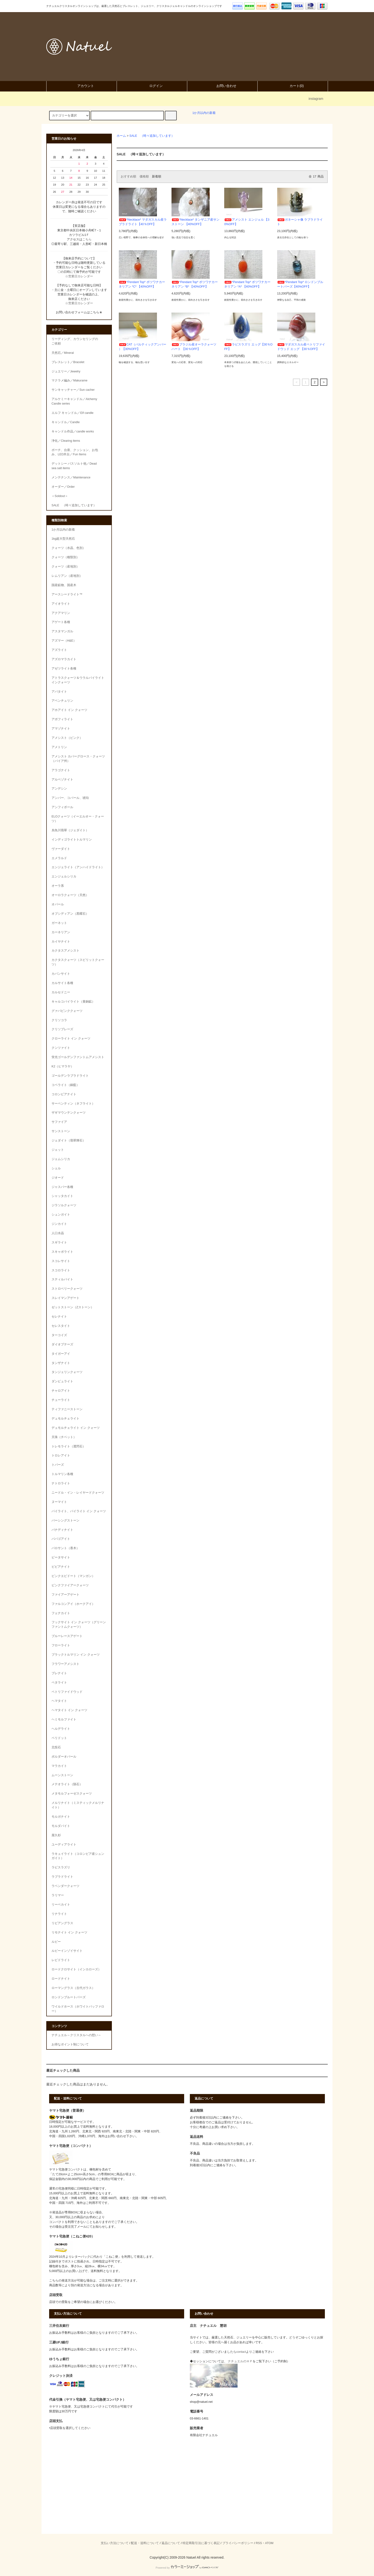  I want to click on ラリマー, so click(58, 1895).